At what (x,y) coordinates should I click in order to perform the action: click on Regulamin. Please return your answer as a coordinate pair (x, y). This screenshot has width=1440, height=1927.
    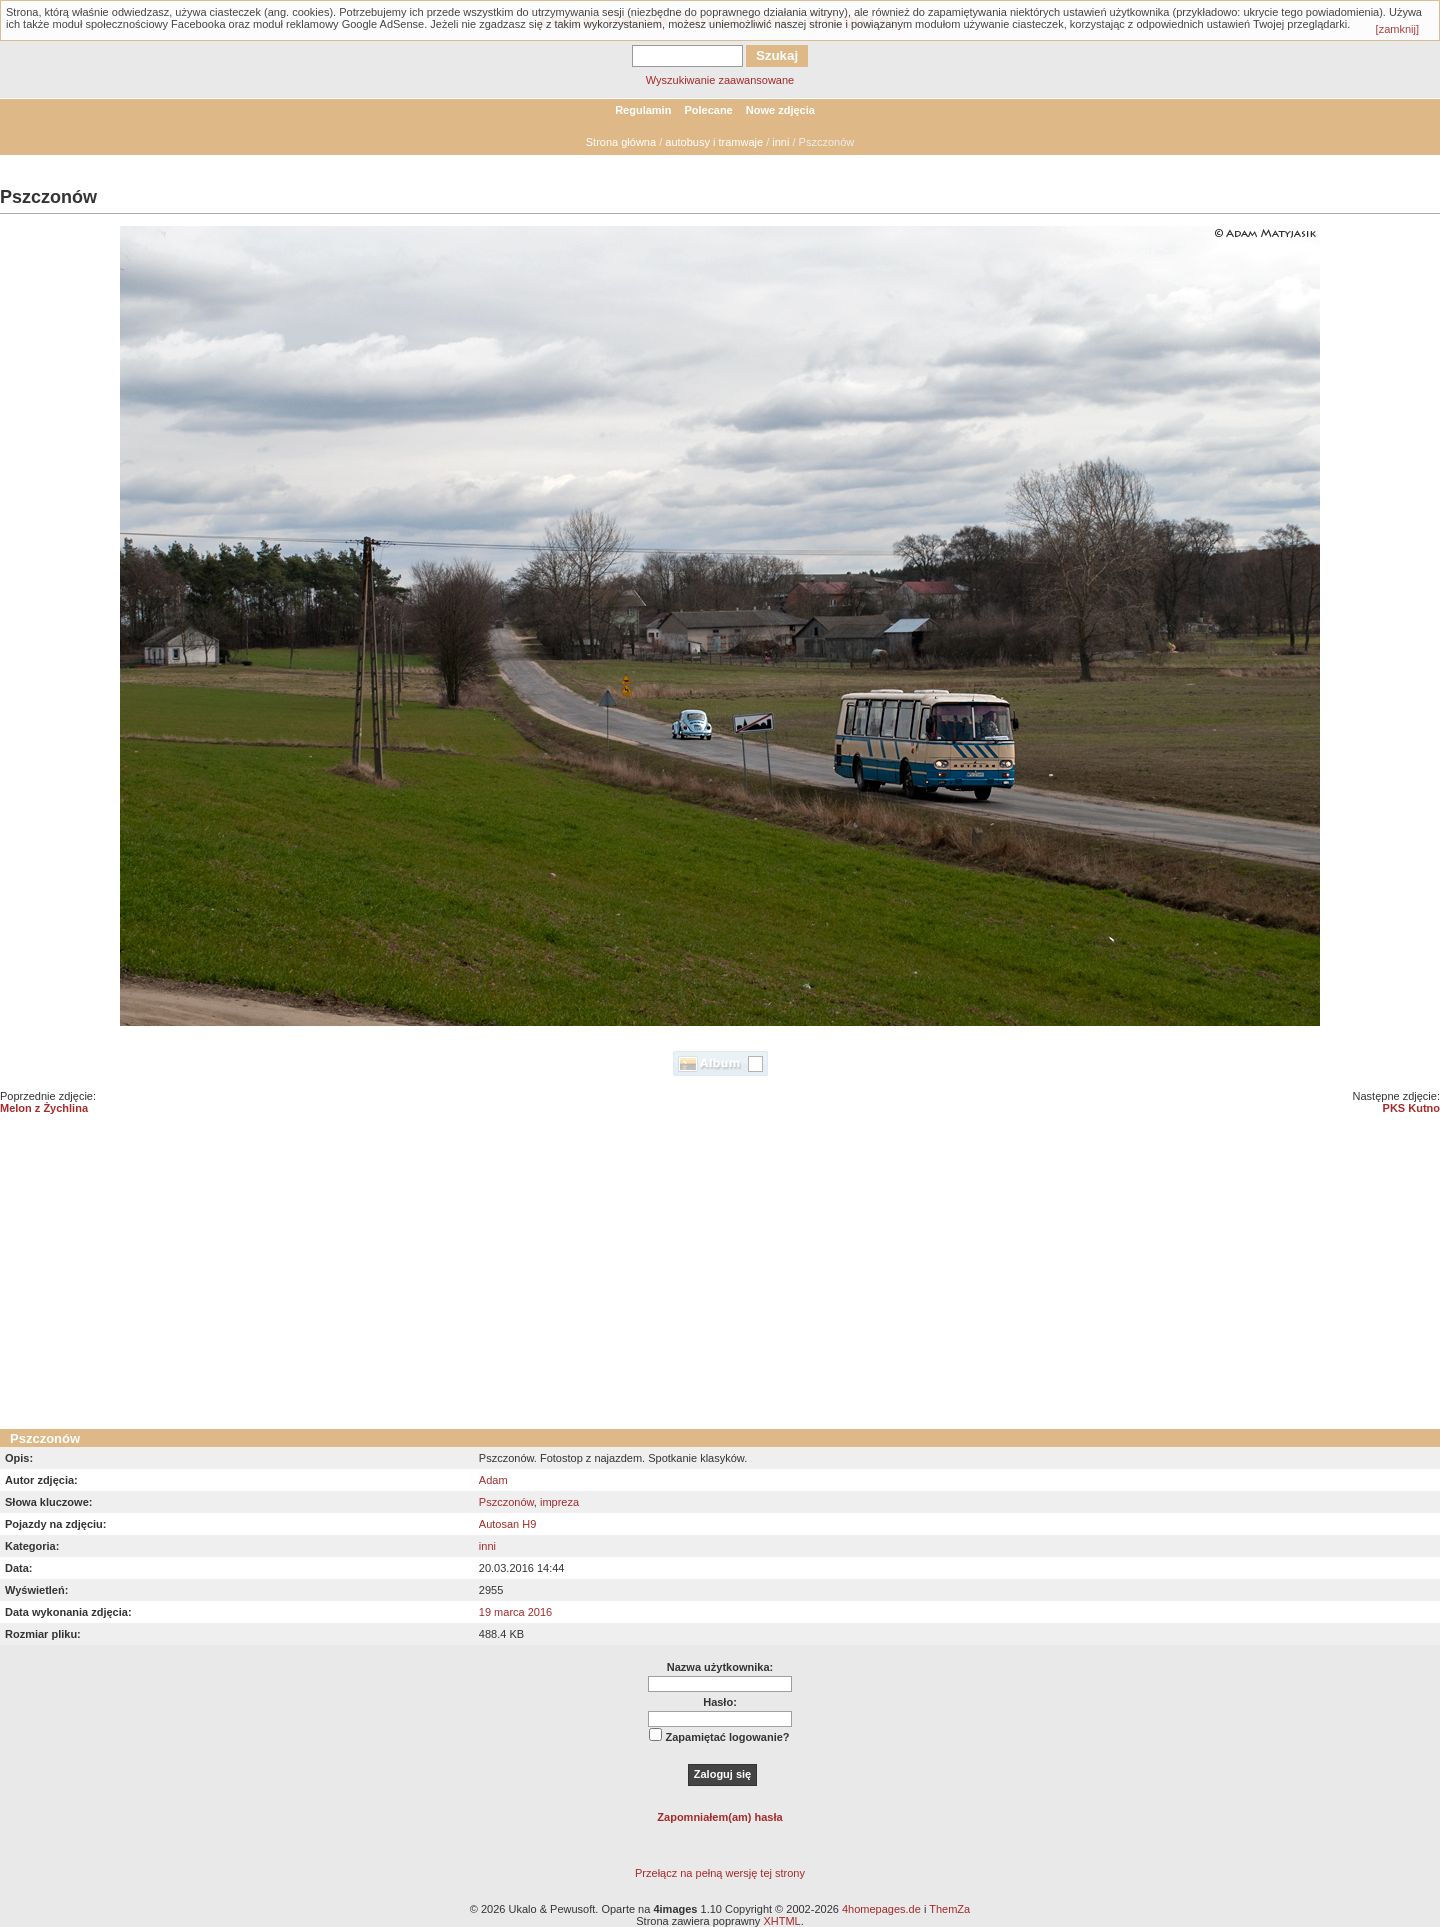
    Looking at the image, I should click on (643, 110).